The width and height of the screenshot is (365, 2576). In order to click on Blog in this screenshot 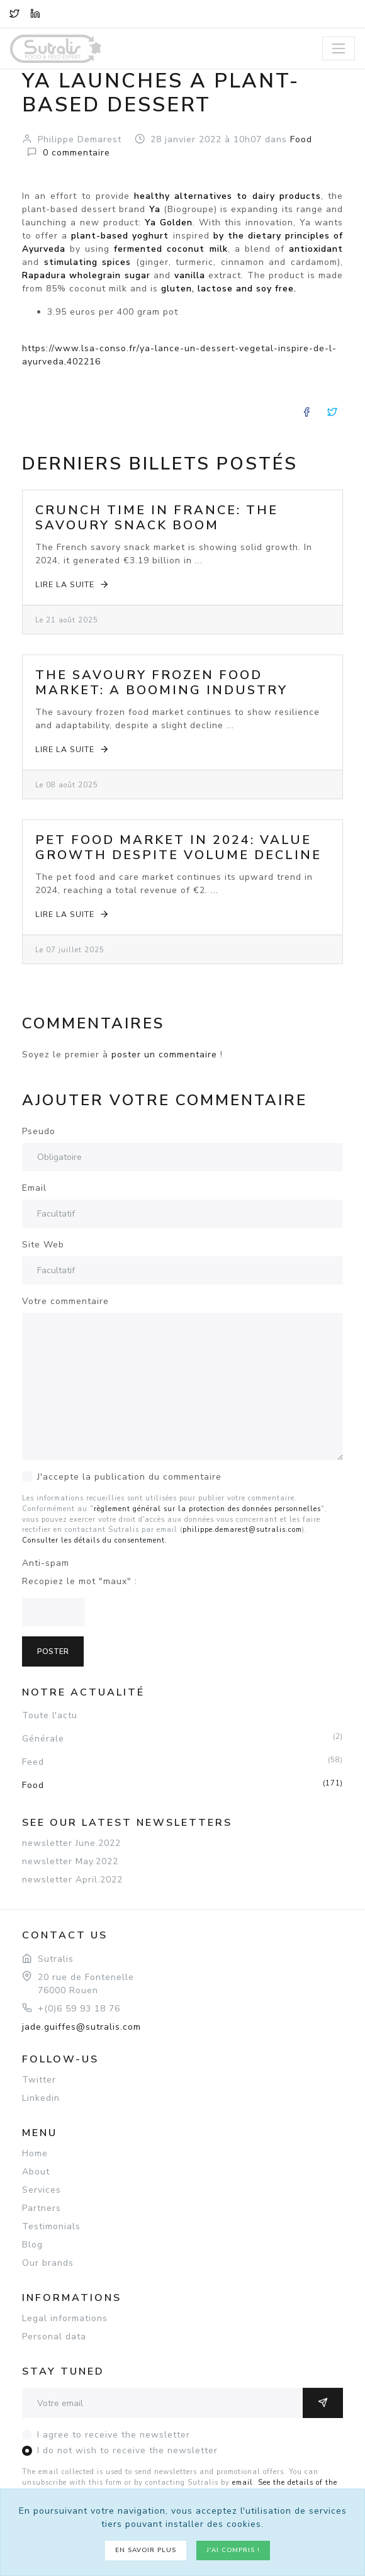, I will do `click(32, 2245)`.